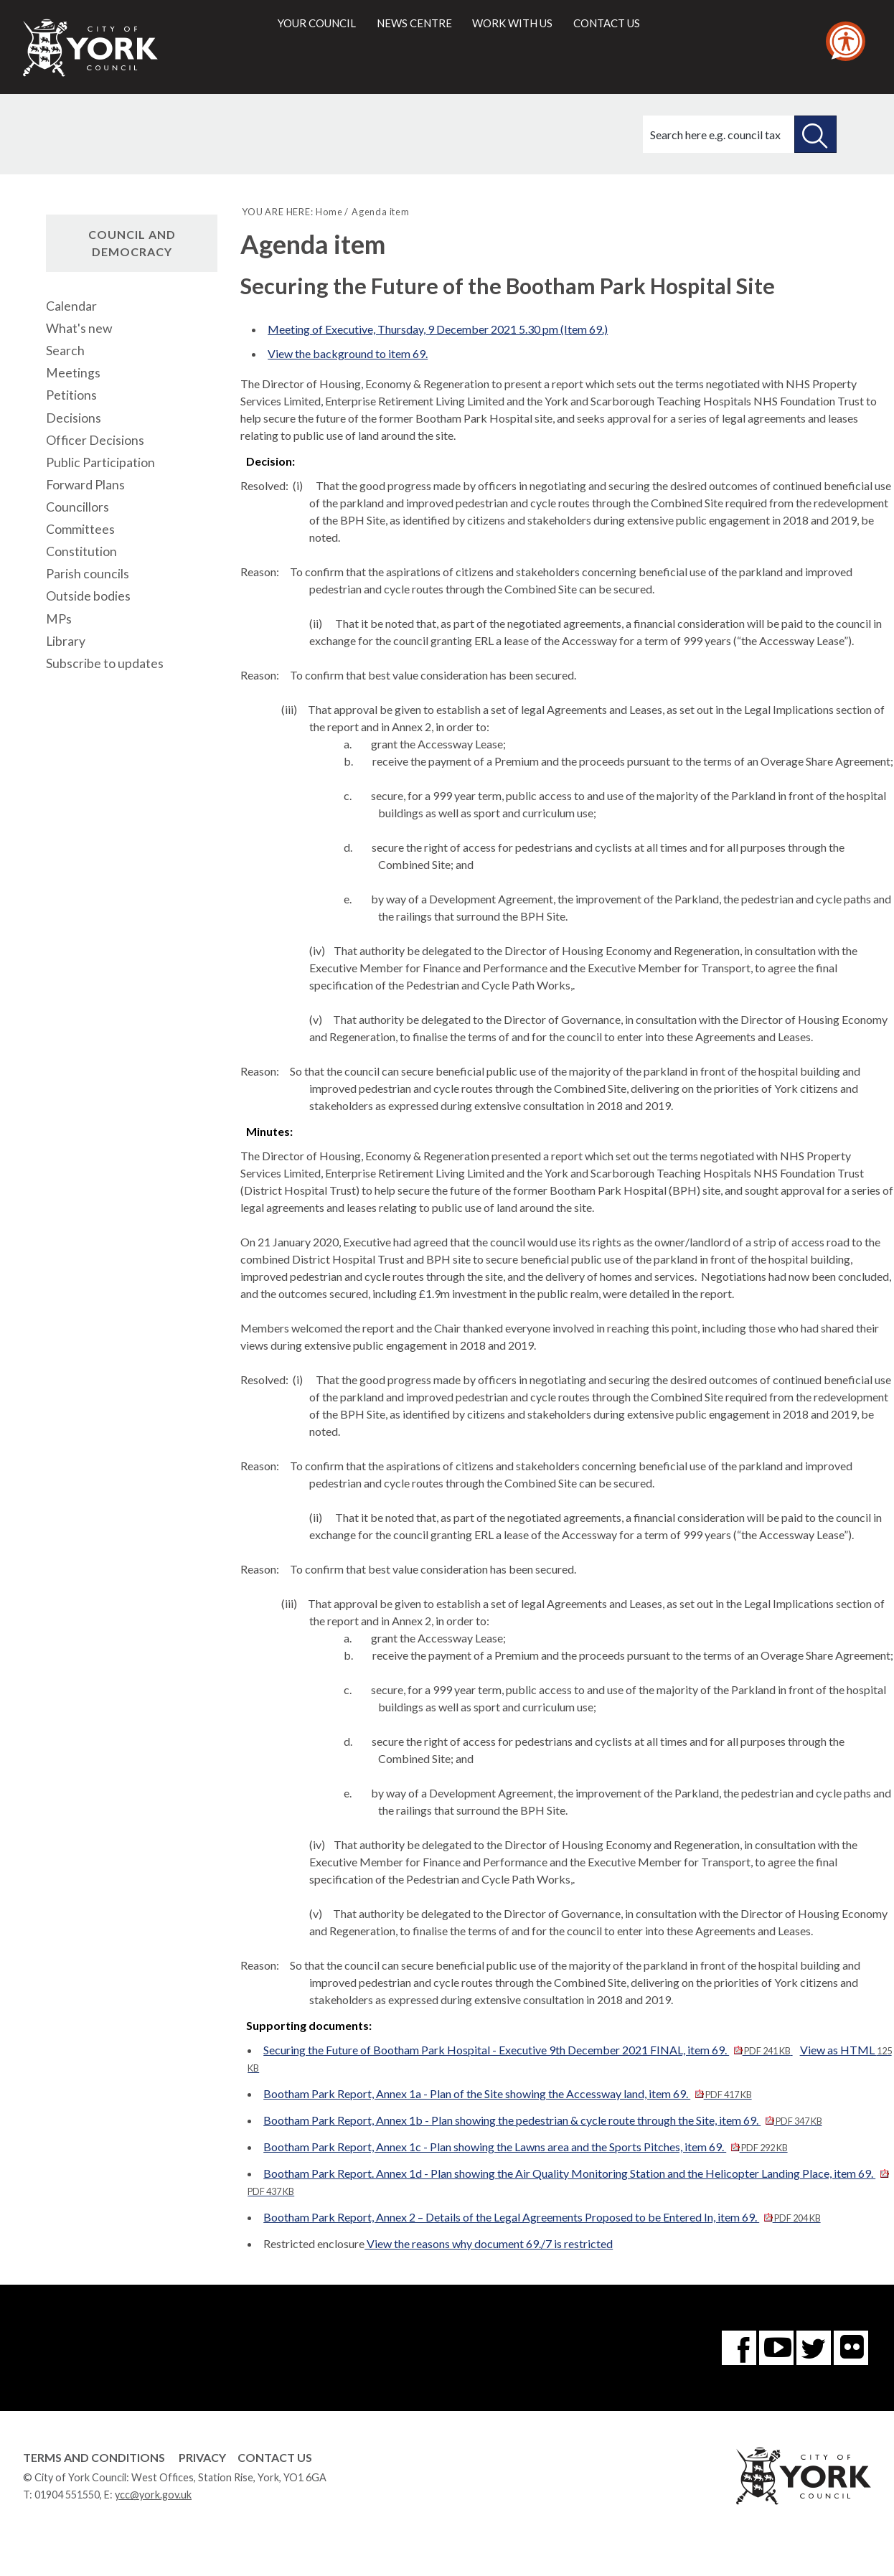  What do you see at coordinates (88, 595) in the screenshot?
I see `Outside bodies` at bounding box center [88, 595].